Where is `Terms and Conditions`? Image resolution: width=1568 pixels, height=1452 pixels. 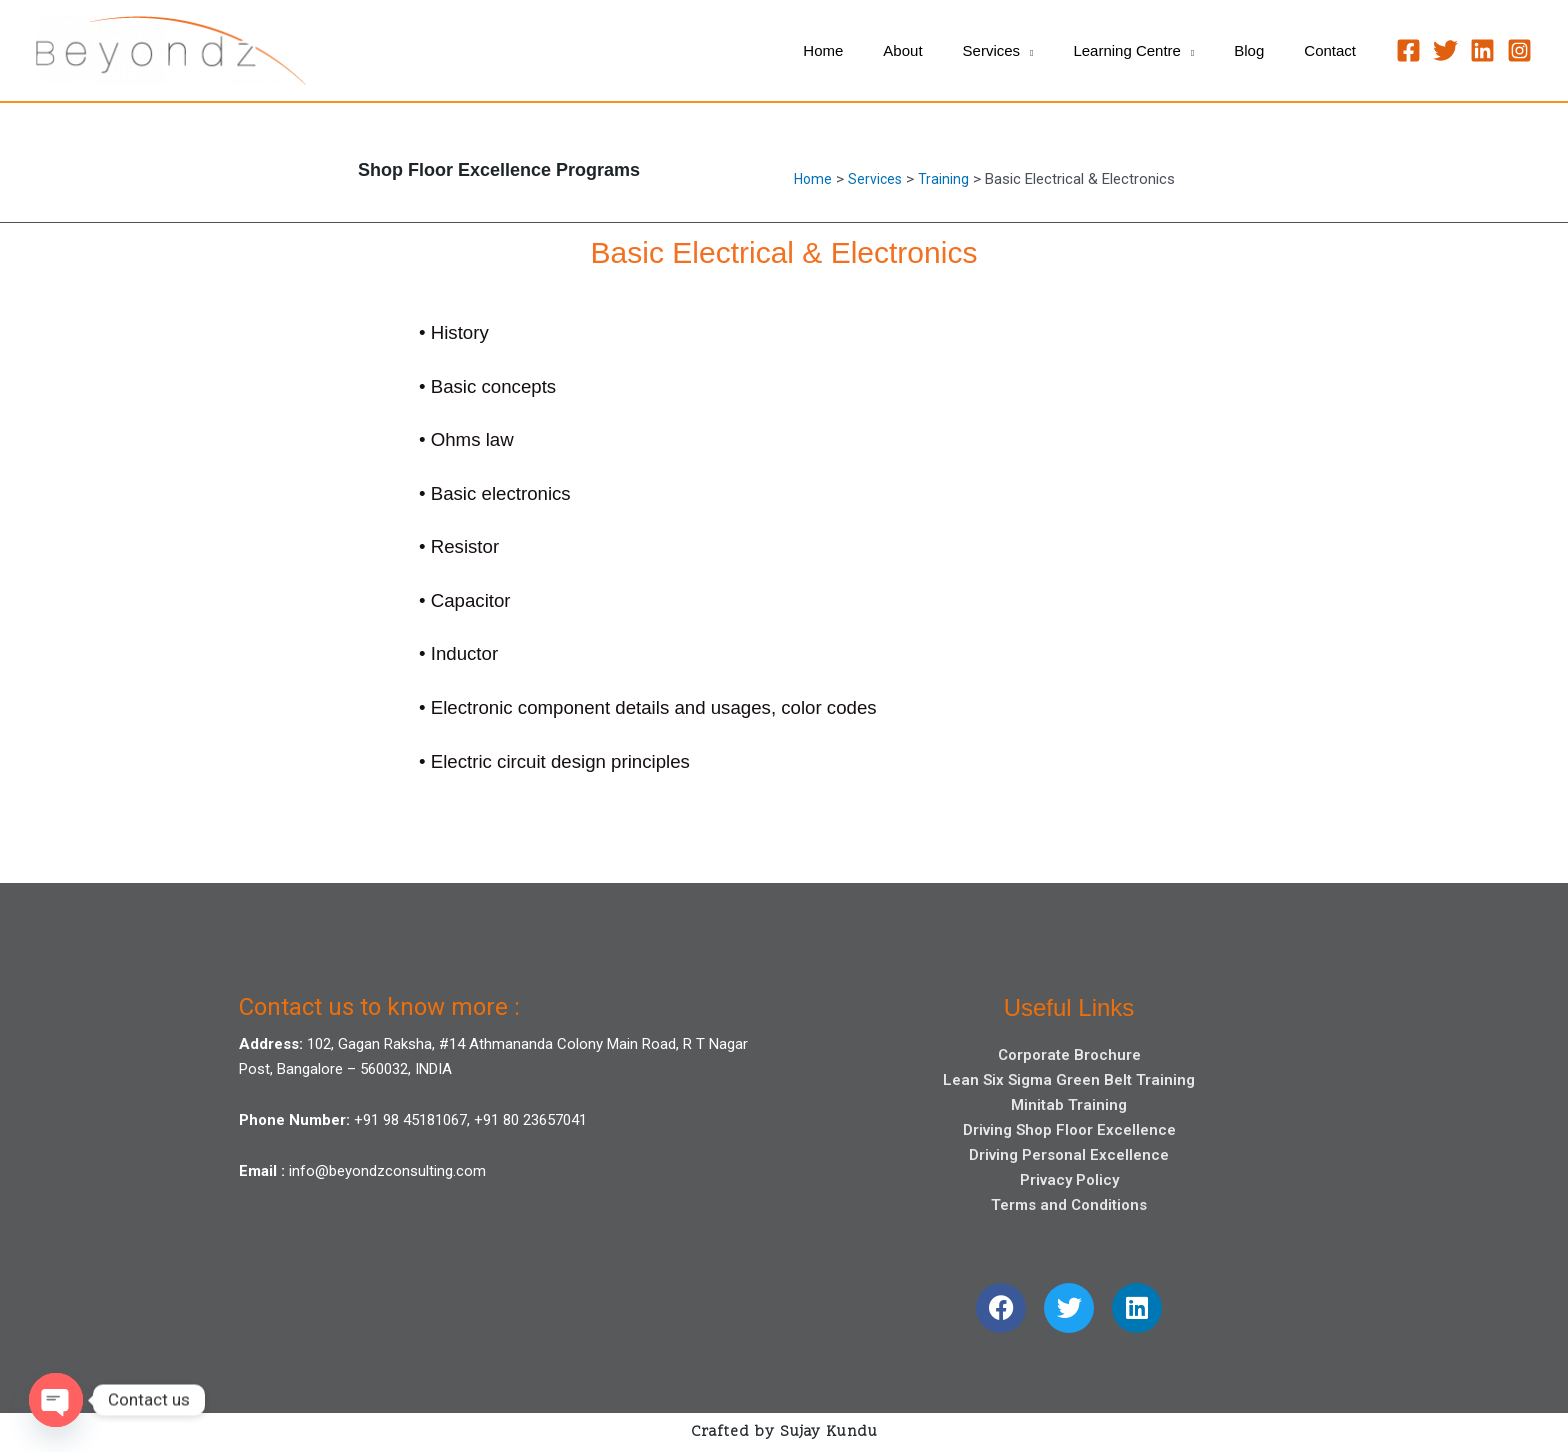 Terms and Conditions is located at coordinates (1069, 1205).